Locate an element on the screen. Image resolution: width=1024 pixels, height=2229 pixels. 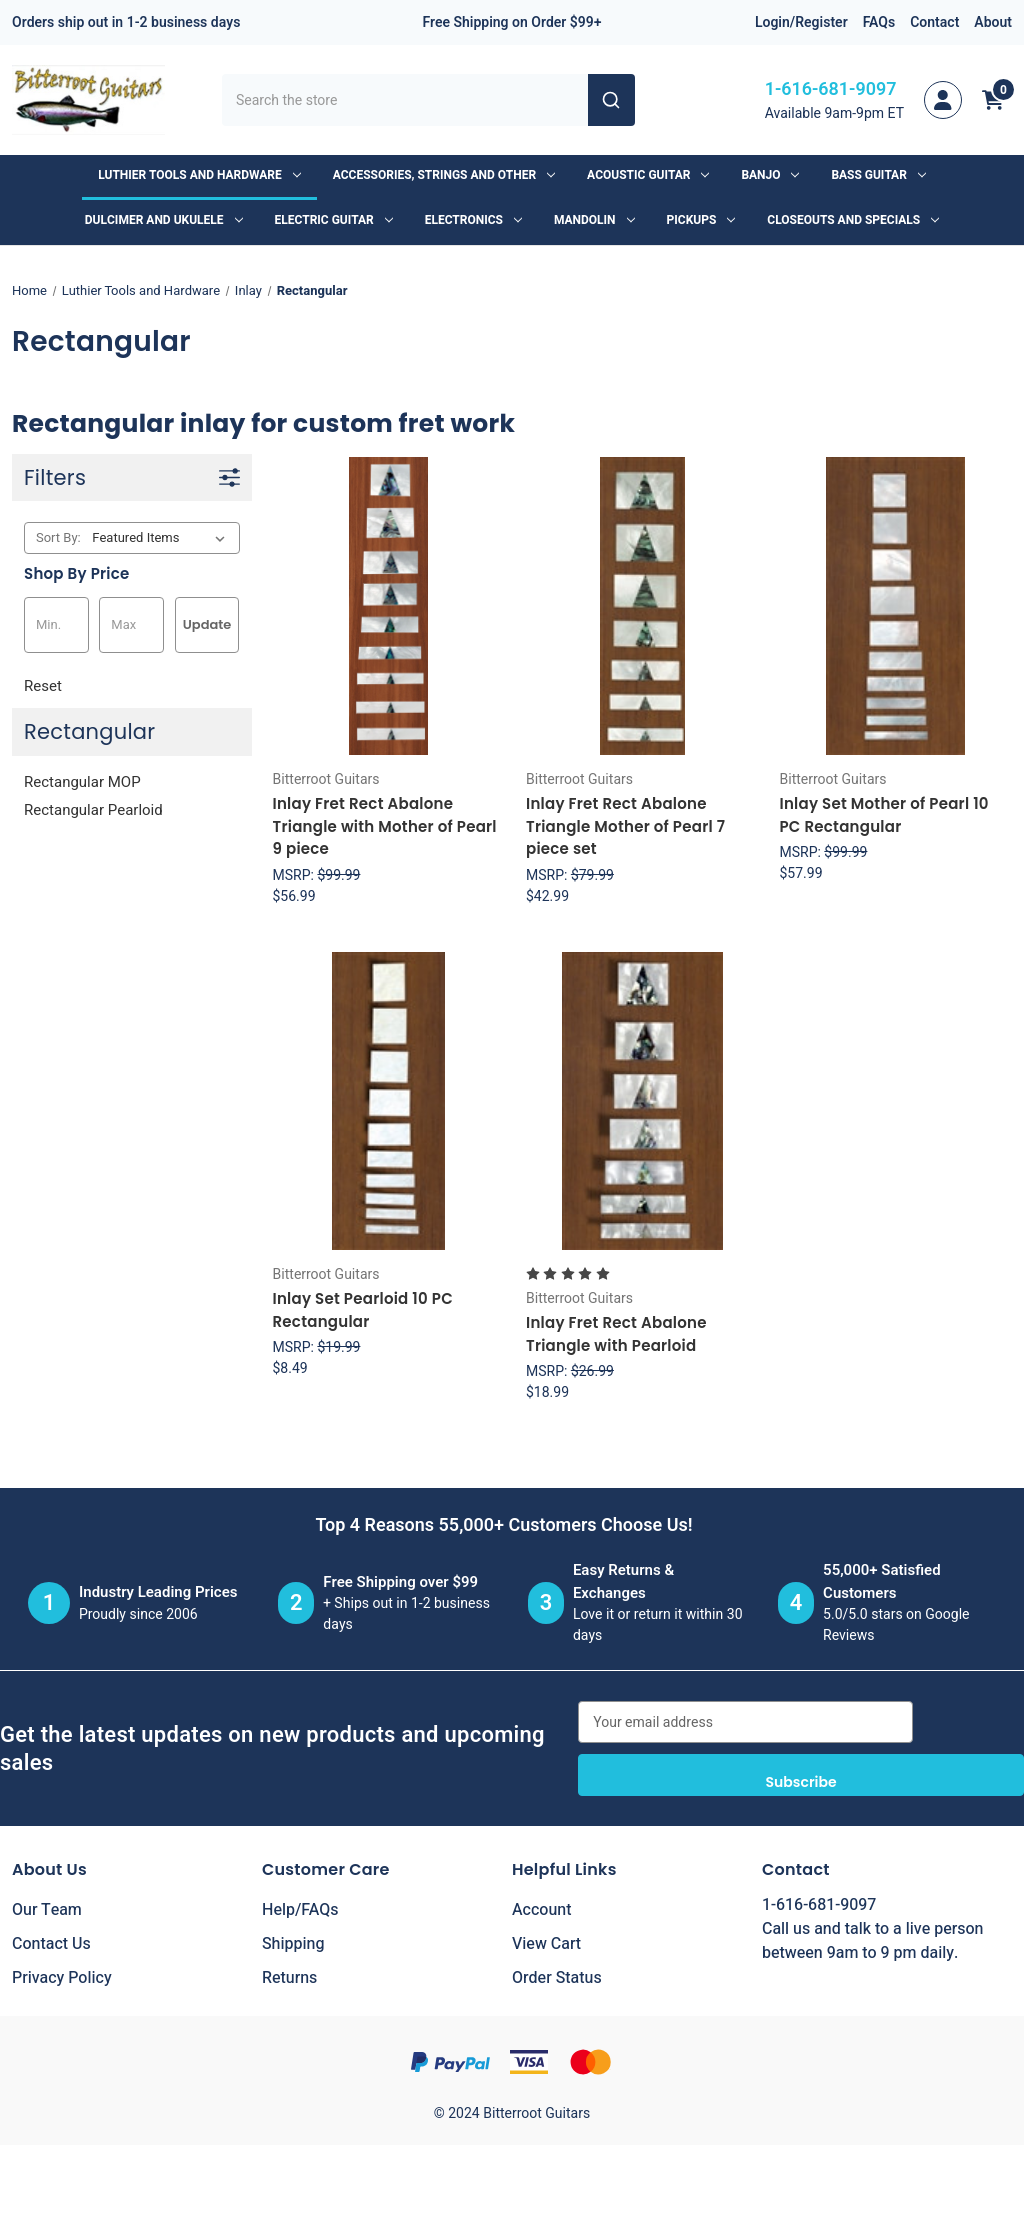
[Max.] is located at coordinates (131, 625).